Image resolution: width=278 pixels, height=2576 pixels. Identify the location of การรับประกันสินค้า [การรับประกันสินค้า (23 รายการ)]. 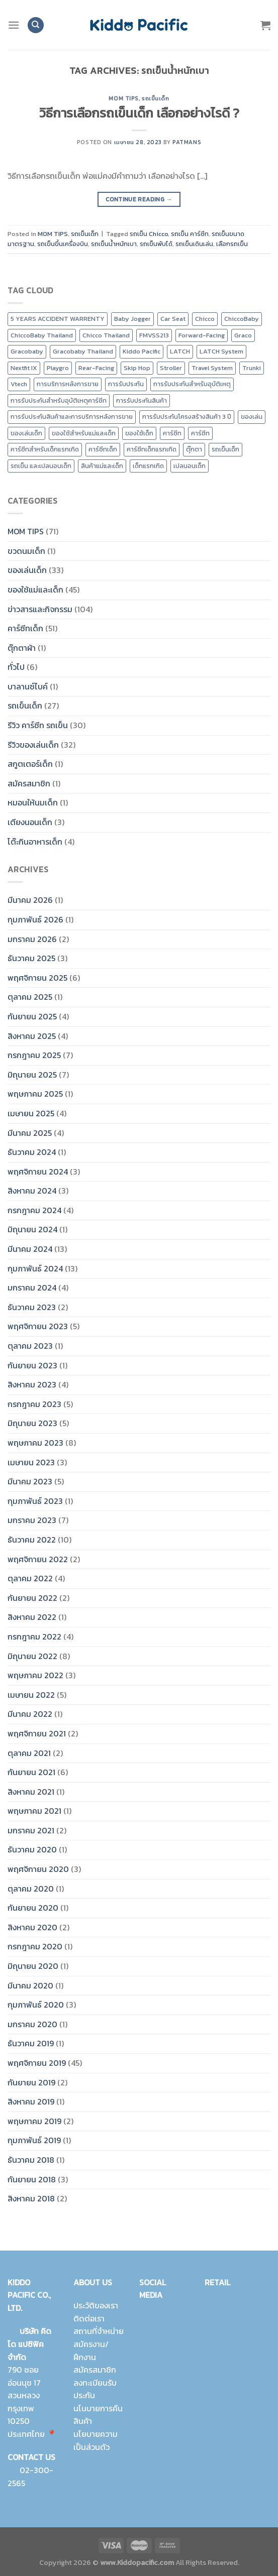
(141, 400).